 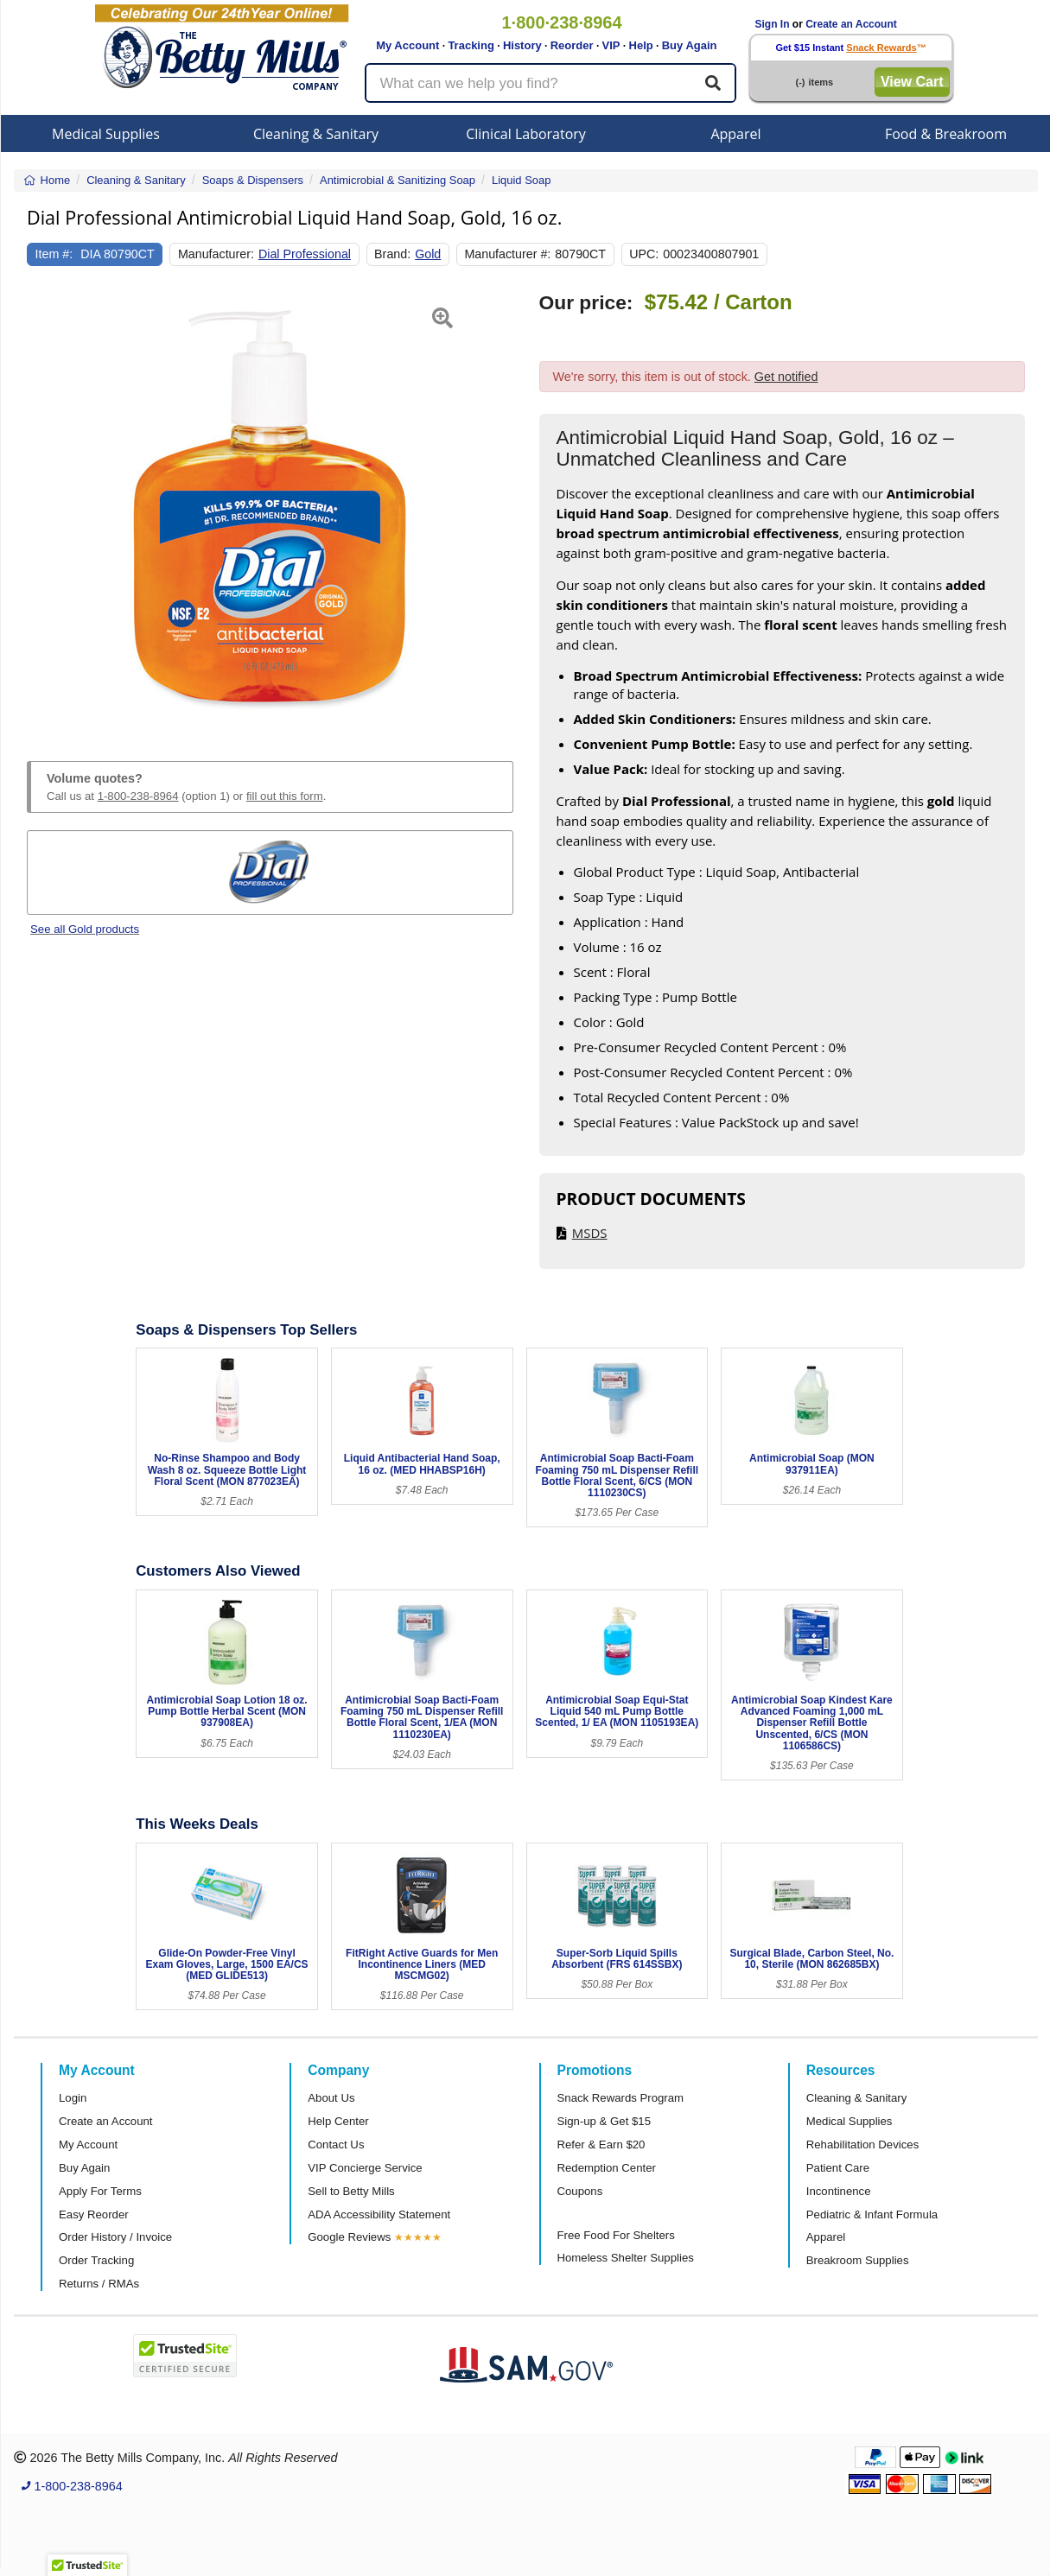 I want to click on Manufacturer:, so click(x=216, y=254).